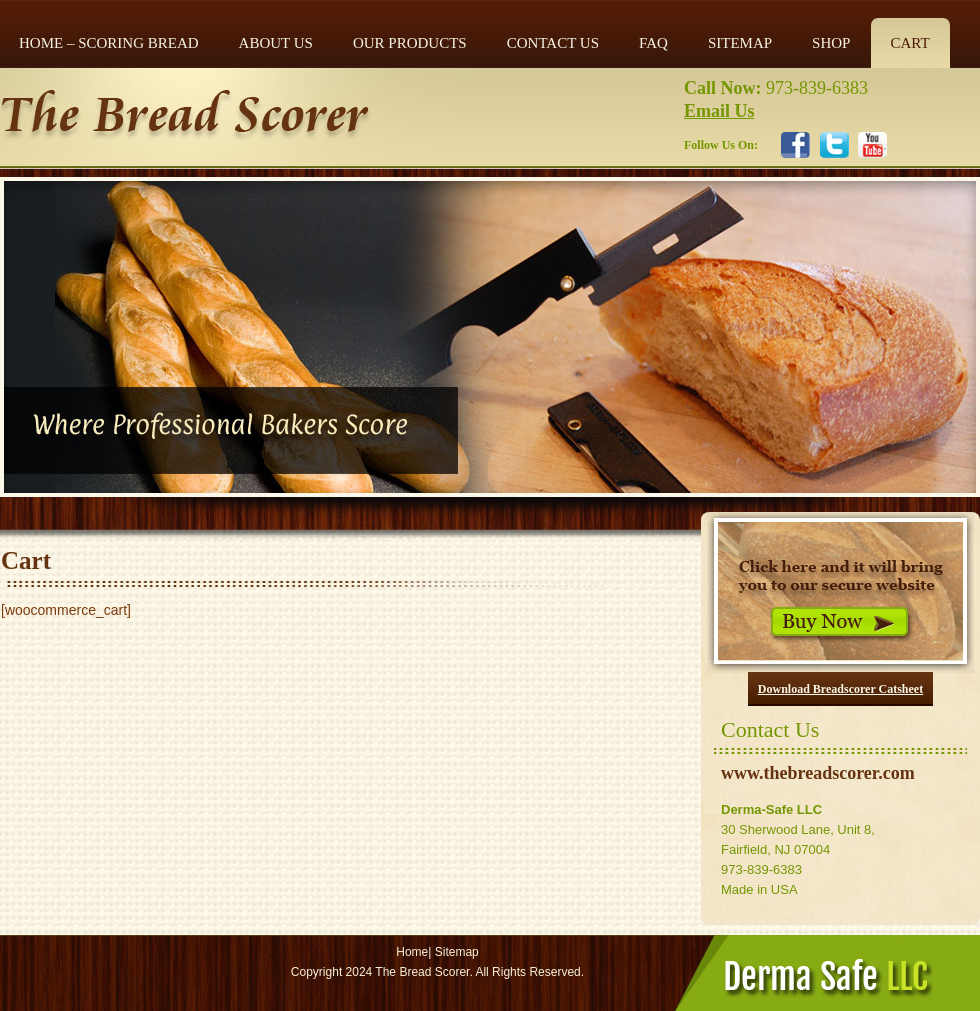 The image size is (980, 1011). Describe the element at coordinates (109, 43) in the screenshot. I see `Home – Scoring Bread` at that location.